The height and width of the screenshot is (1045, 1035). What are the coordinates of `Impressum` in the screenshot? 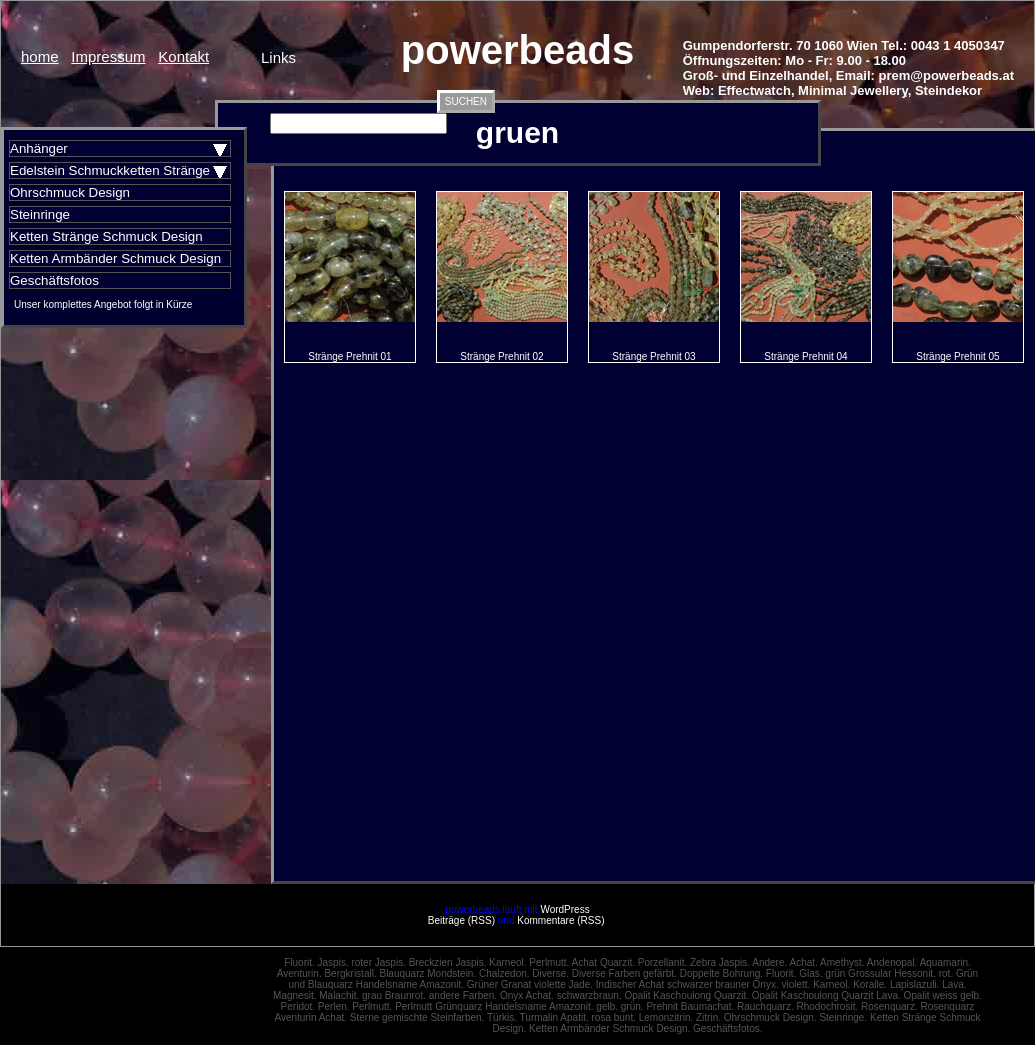 It's located at (108, 56).